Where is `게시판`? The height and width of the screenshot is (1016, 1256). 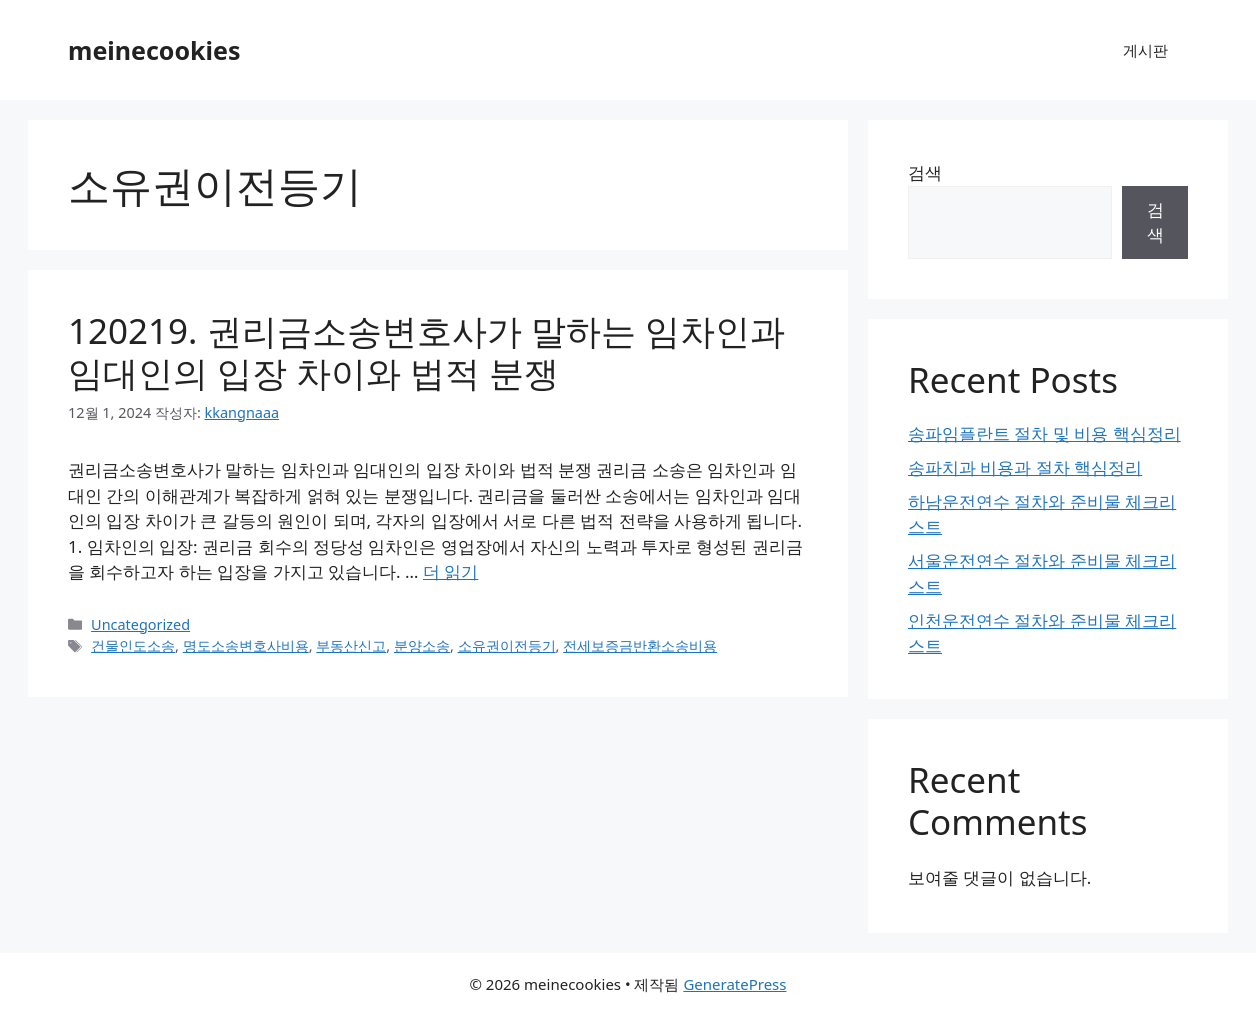 게시판 is located at coordinates (1145, 50).